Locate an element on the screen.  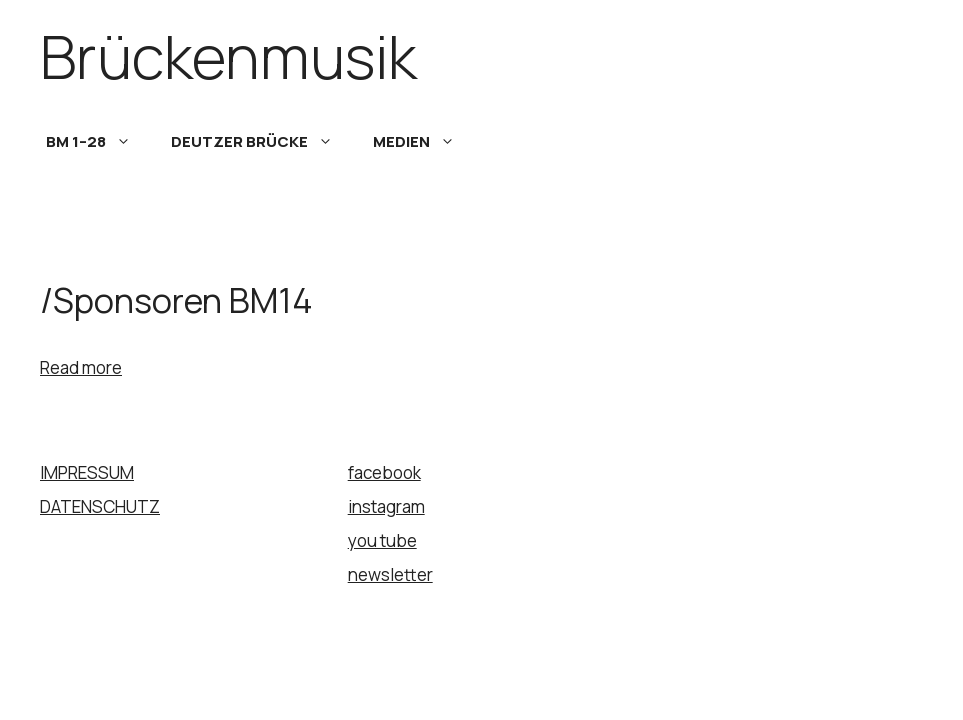
IMPRESSUM is located at coordinates (87, 472).